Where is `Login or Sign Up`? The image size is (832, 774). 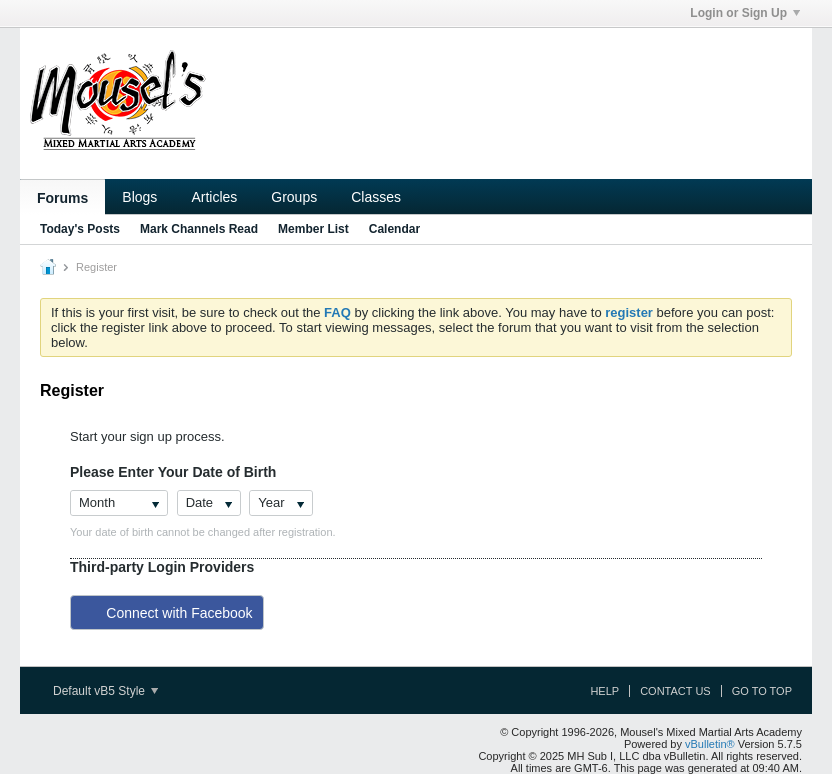
Login or Sign Up is located at coordinates (745, 13).